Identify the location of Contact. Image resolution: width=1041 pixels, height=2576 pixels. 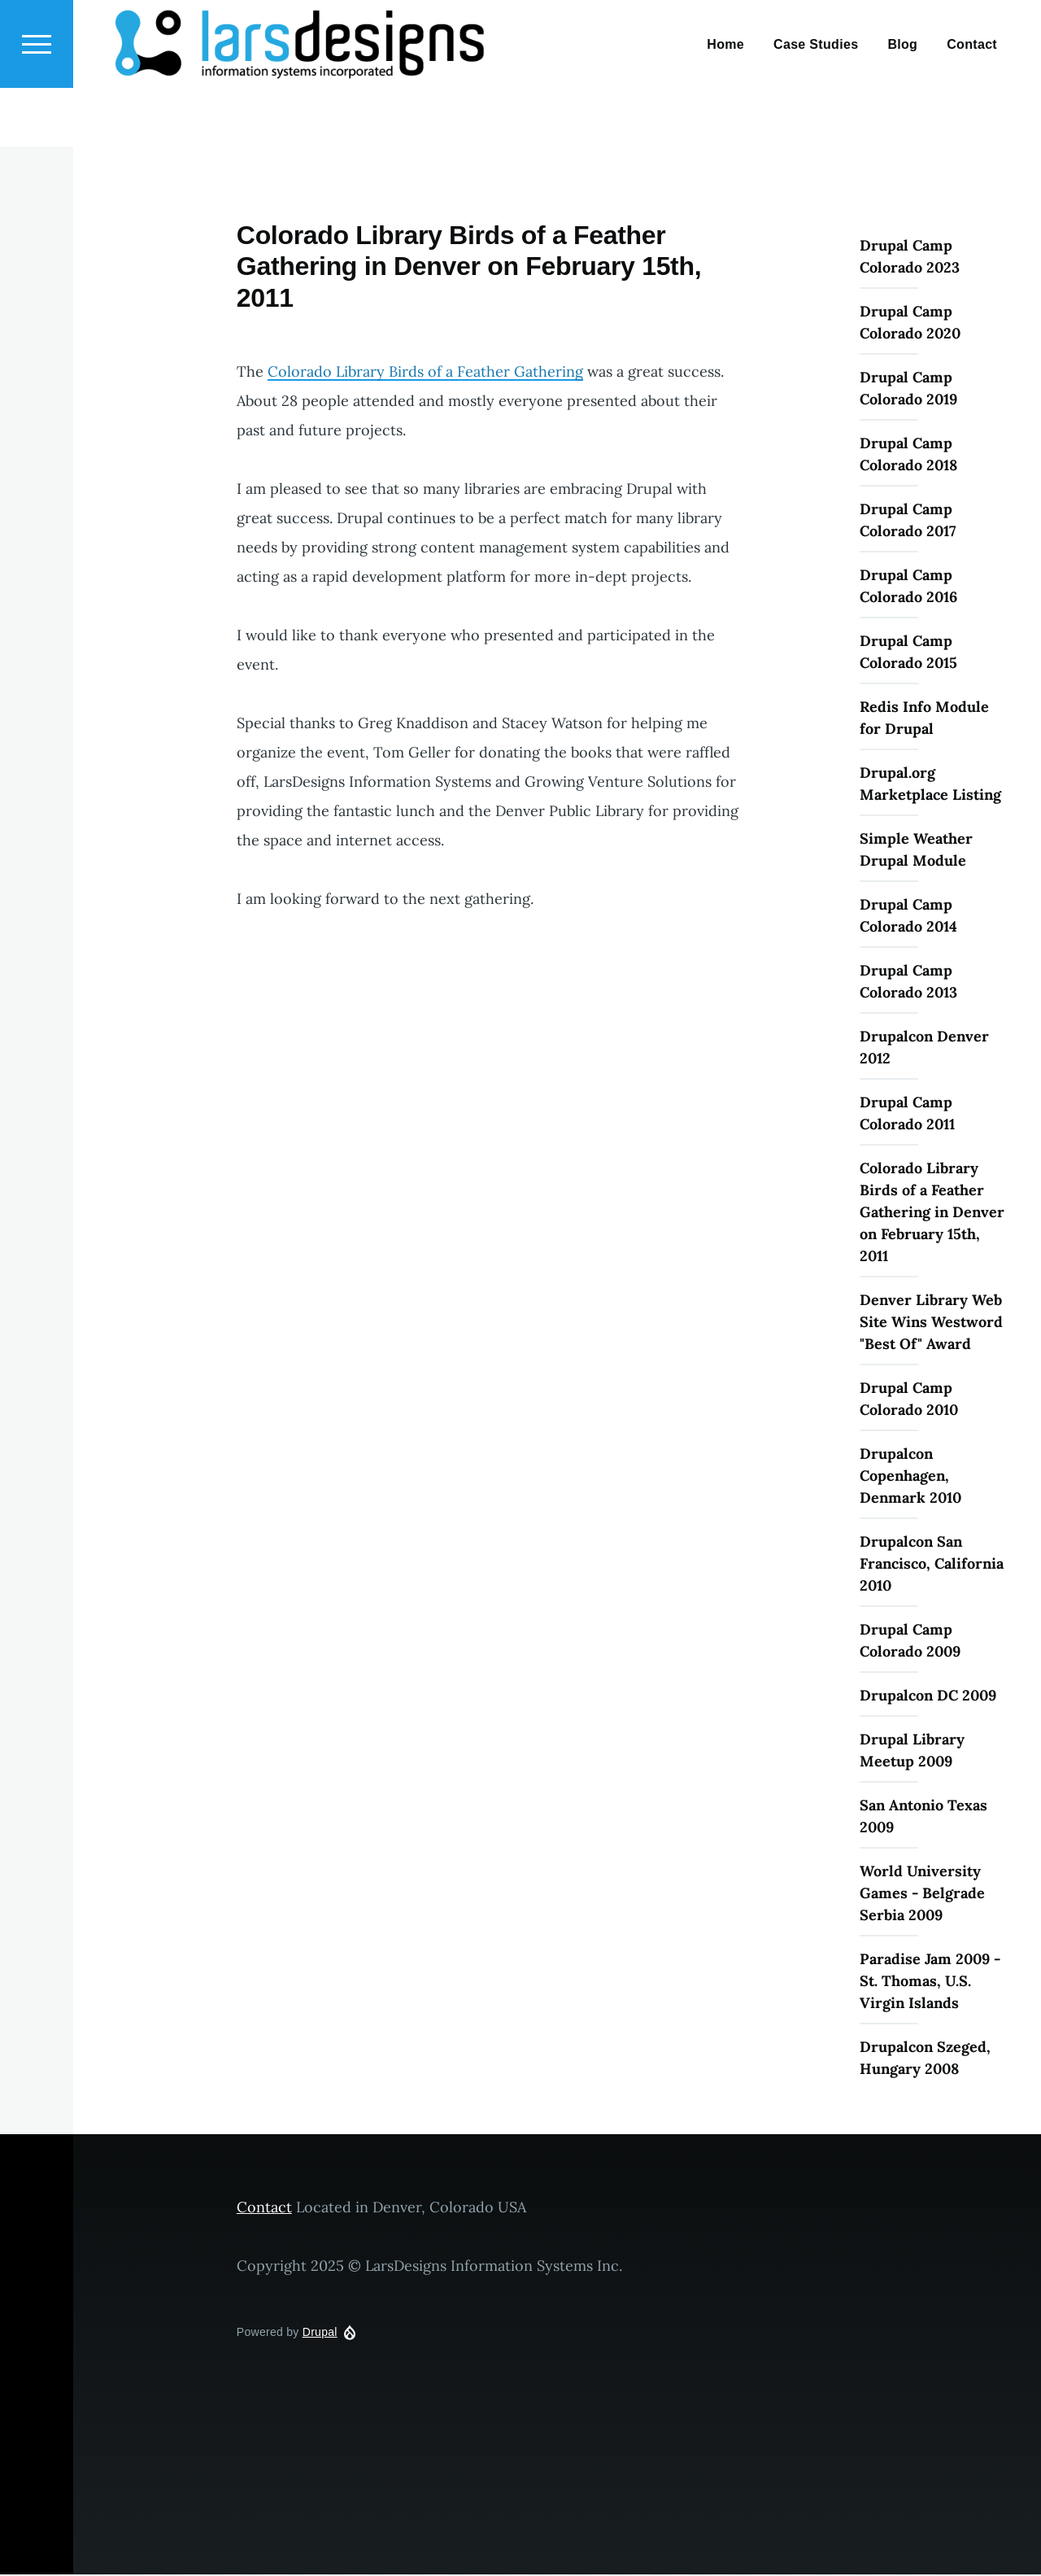
(264, 2207).